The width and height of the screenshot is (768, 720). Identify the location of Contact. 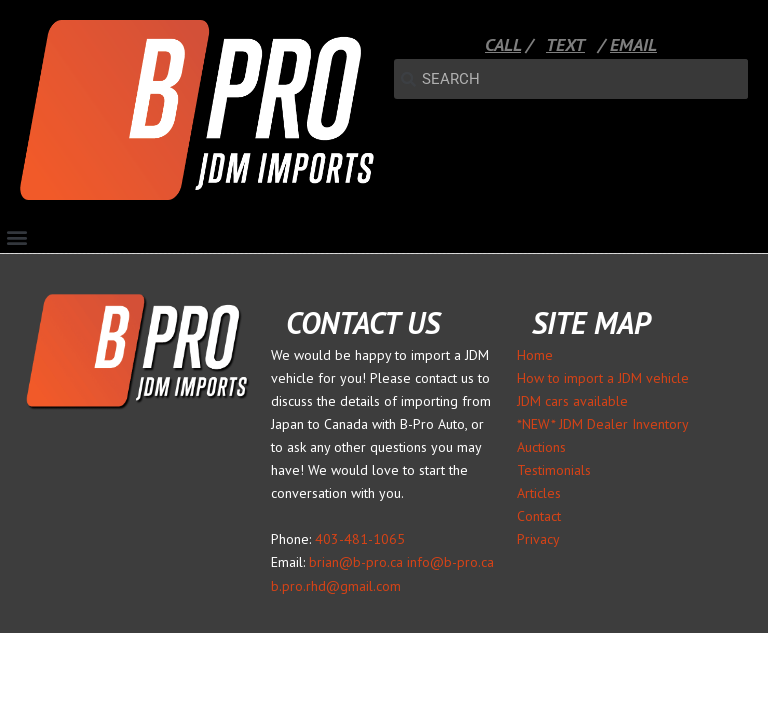
(539, 516).